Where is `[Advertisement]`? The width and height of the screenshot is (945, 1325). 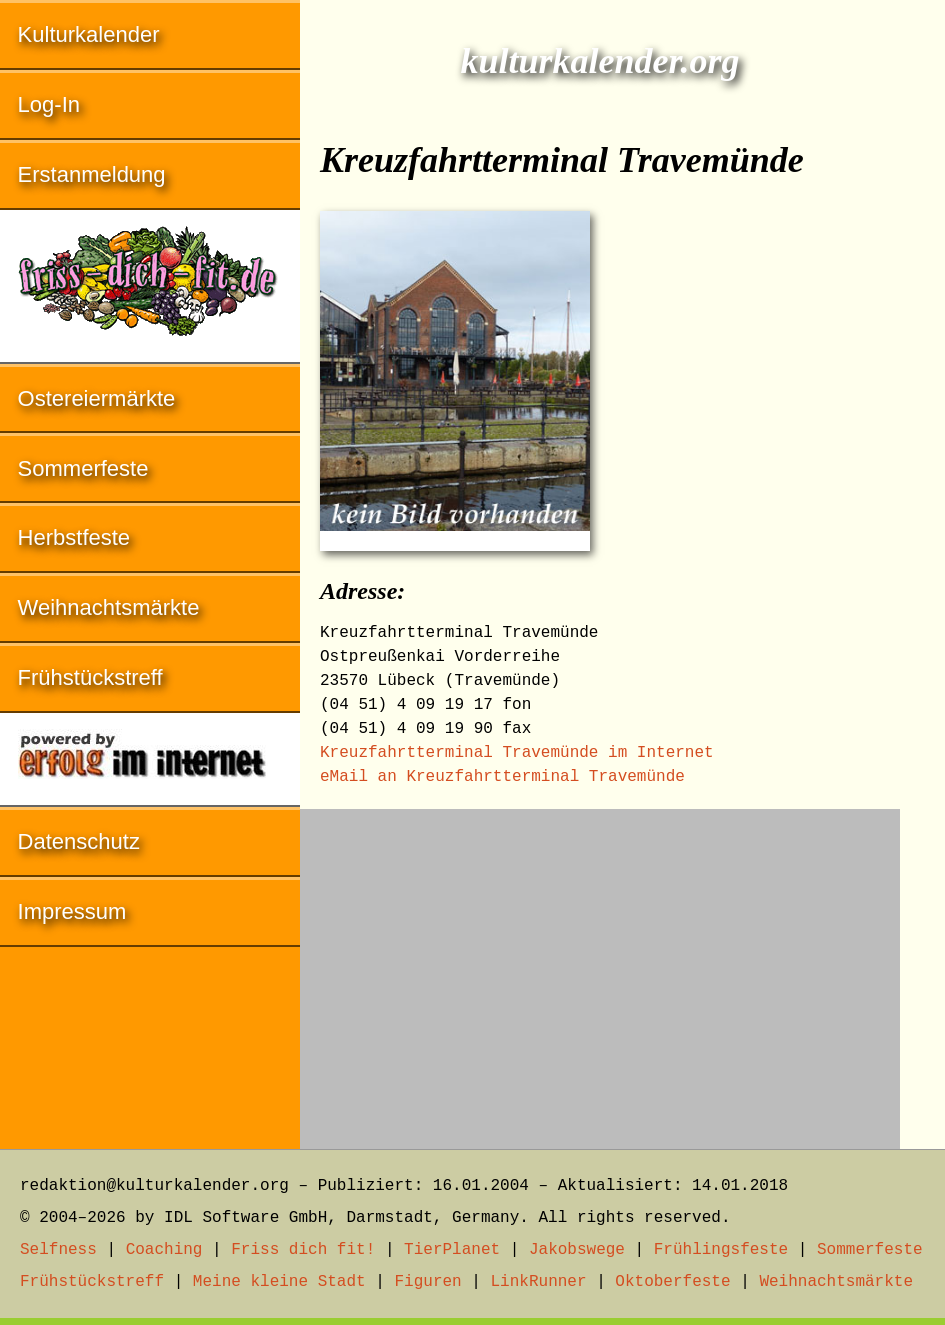 [Advertisement] is located at coordinates (600, 969).